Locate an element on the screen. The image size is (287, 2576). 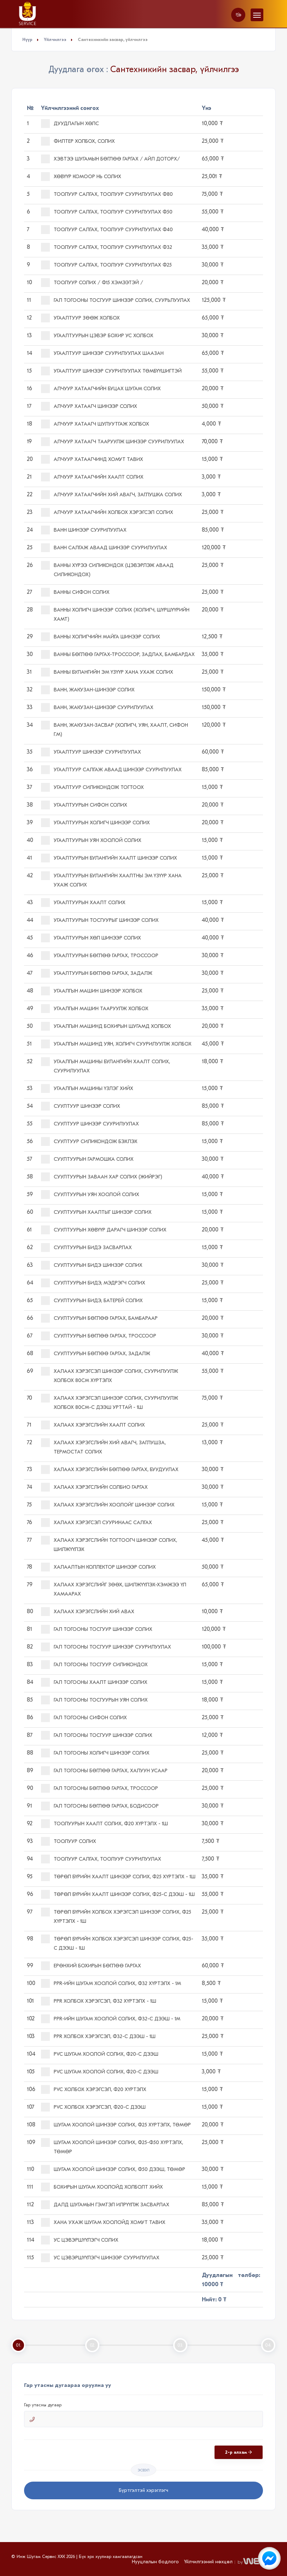
Шугам хоолой шинээр солих, ф25 хүртэлх, төмөр is located at coordinates (116, 2124).